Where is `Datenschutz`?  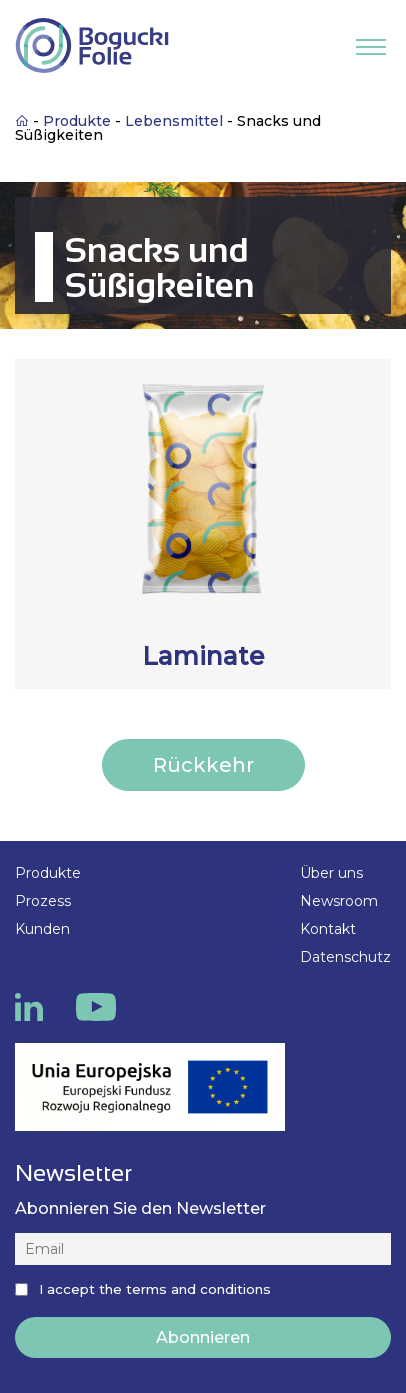 Datenschutz is located at coordinates (345, 957).